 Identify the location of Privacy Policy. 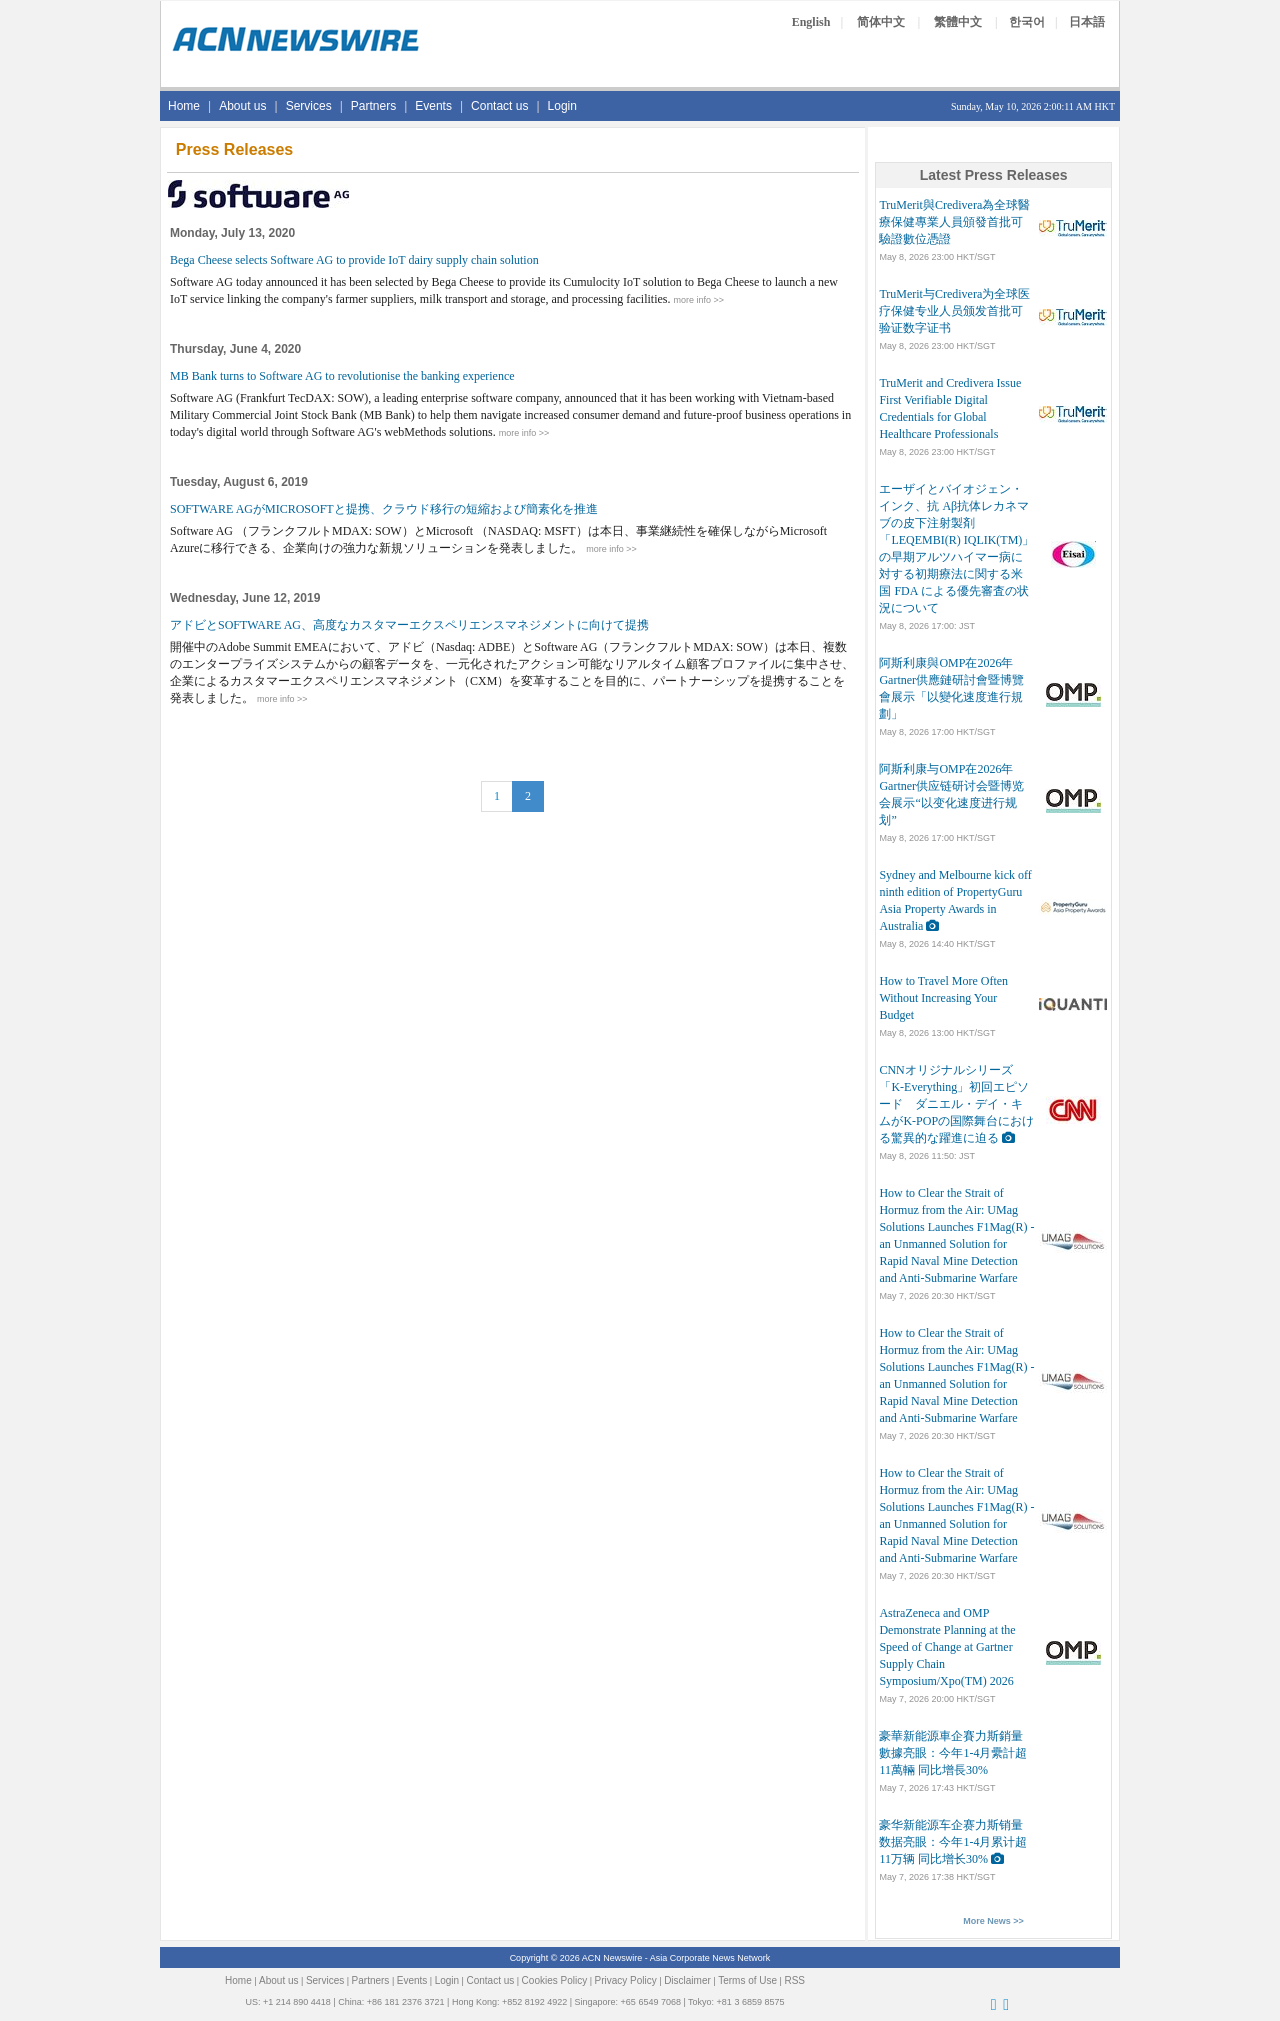
(626, 1980).